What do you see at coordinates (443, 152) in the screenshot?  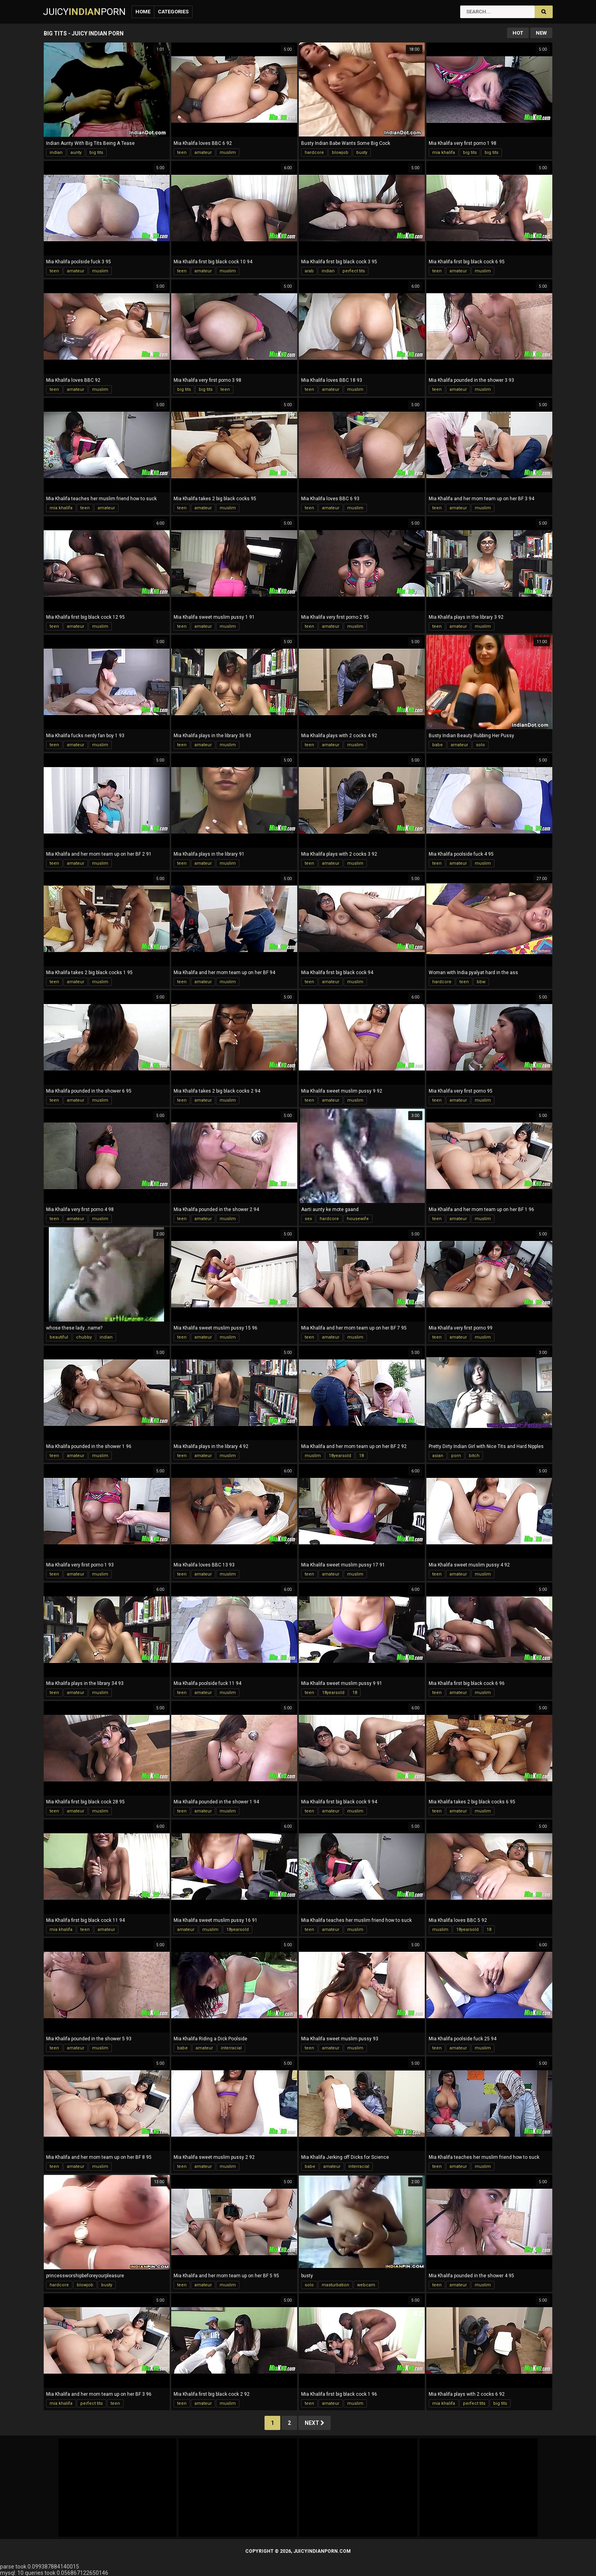 I see `mia khalifa` at bounding box center [443, 152].